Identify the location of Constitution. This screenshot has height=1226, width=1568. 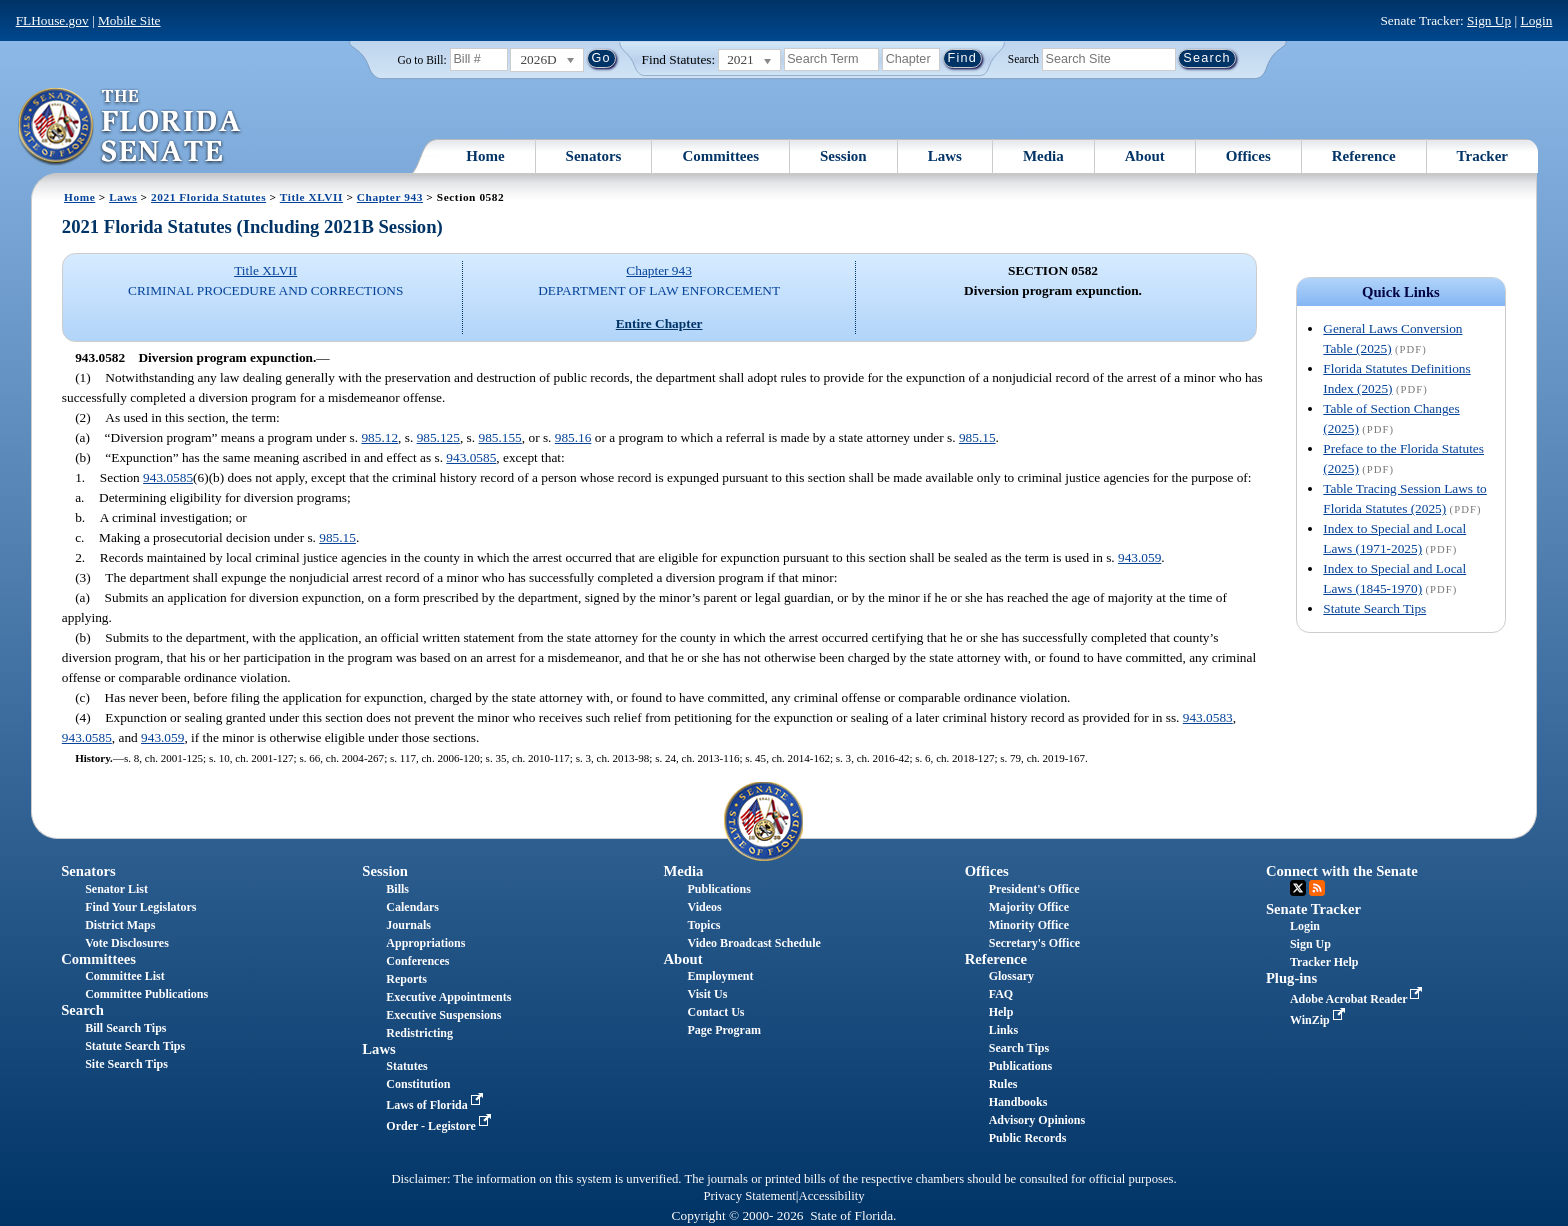
(418, 1084).